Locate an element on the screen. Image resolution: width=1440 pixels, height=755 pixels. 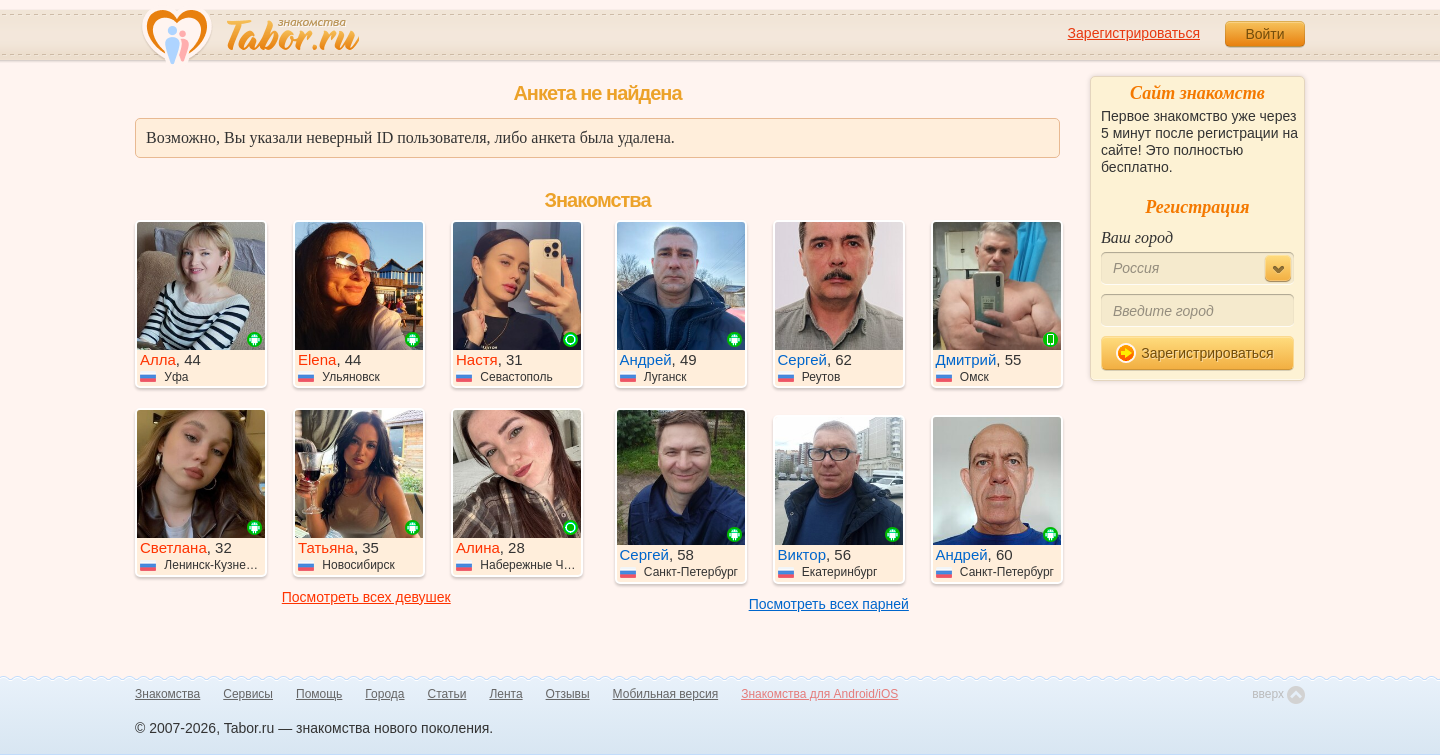
Ваш город is located at coordinates (1137, 237).